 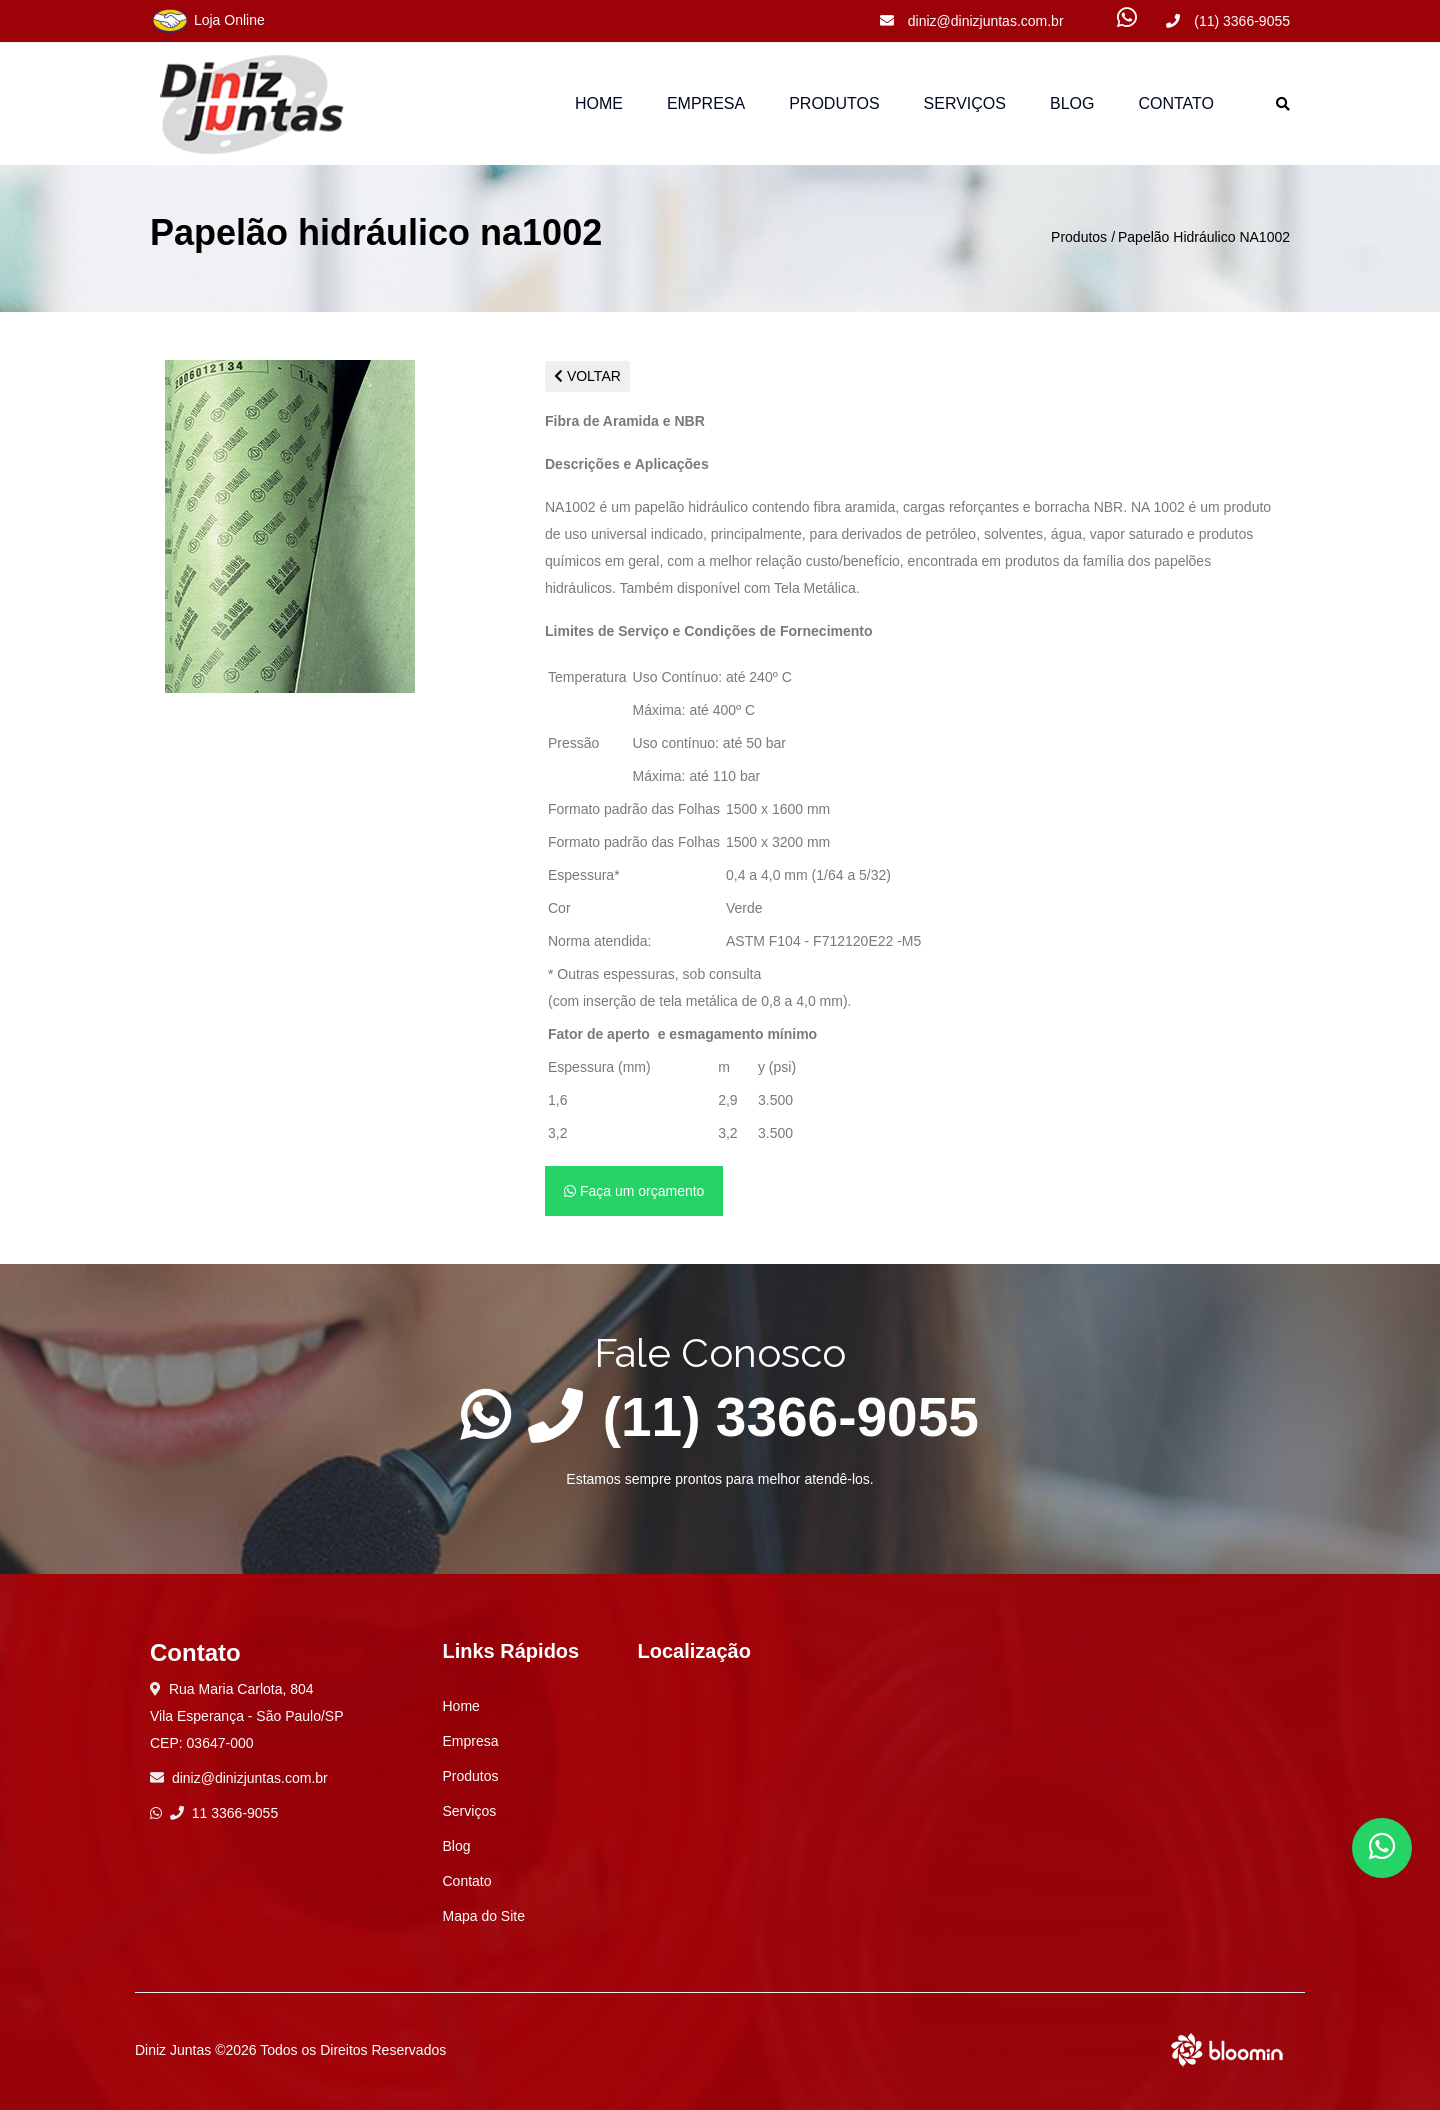 What do you see at coordinates (972, 21) in the screenshot?
I see `diniz@dinizjuntas.com.br` at bounding box center [972, 21].